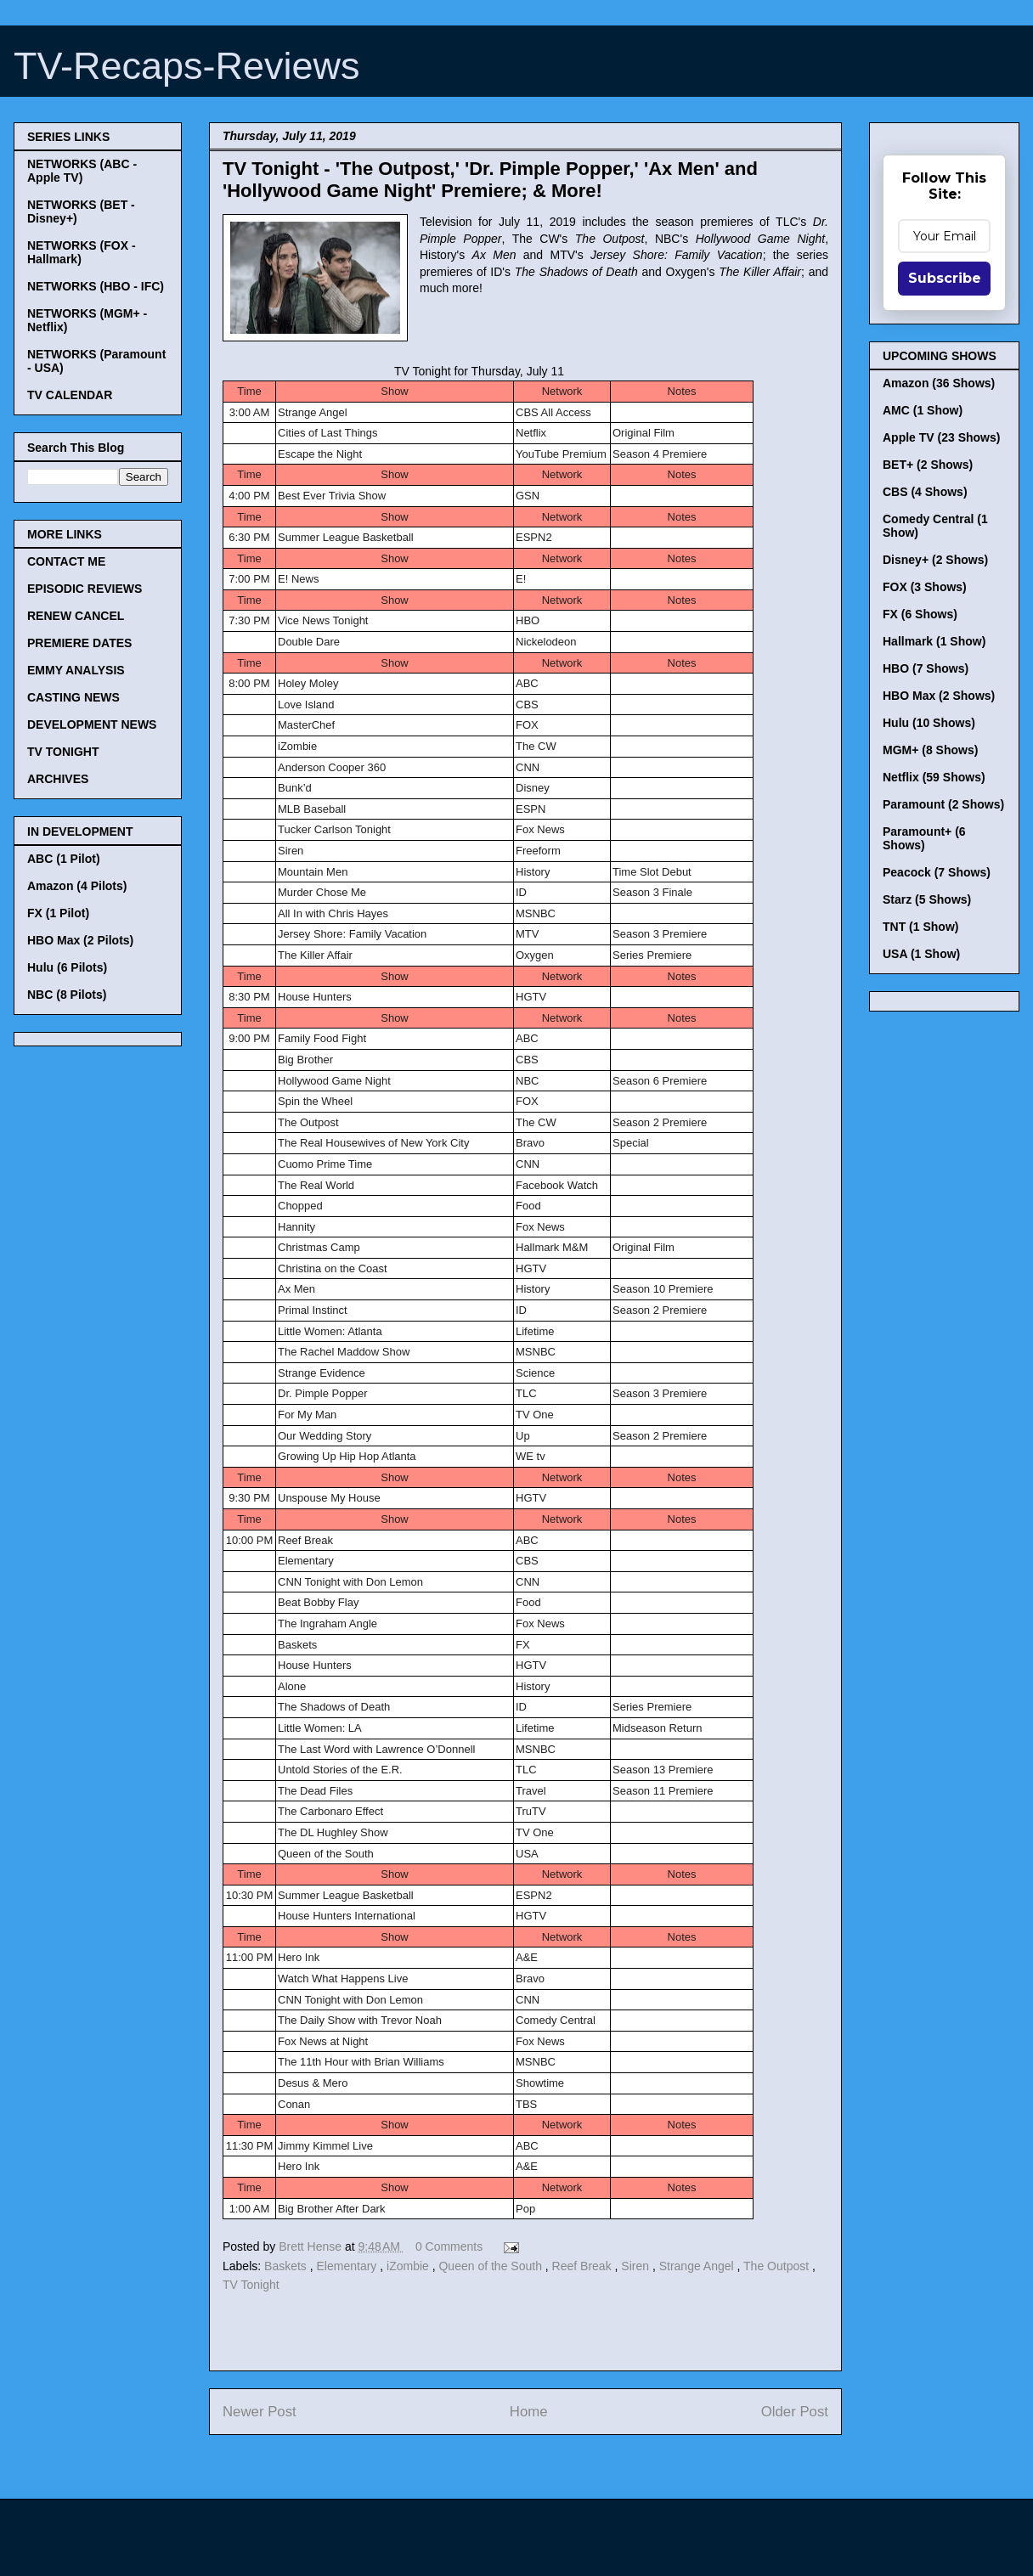  What do you see at coordinates (925, 668) in the screenshot?
I see `HBO (7 Shows)` at bounding box center [925, 668].